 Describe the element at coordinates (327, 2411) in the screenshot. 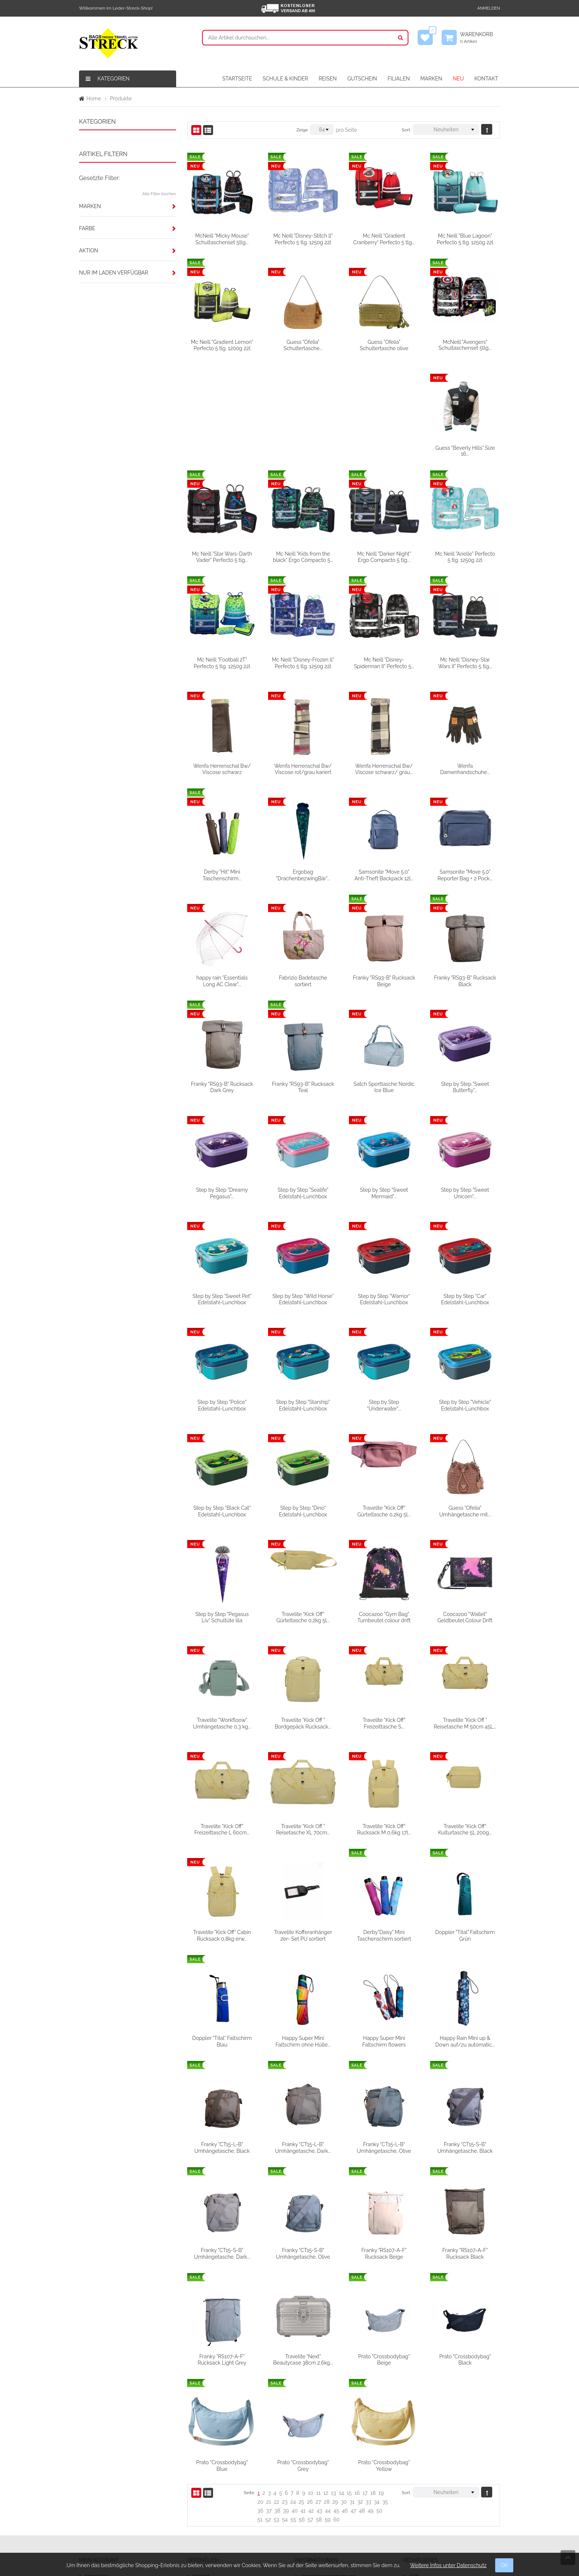

I see `59` at that location.